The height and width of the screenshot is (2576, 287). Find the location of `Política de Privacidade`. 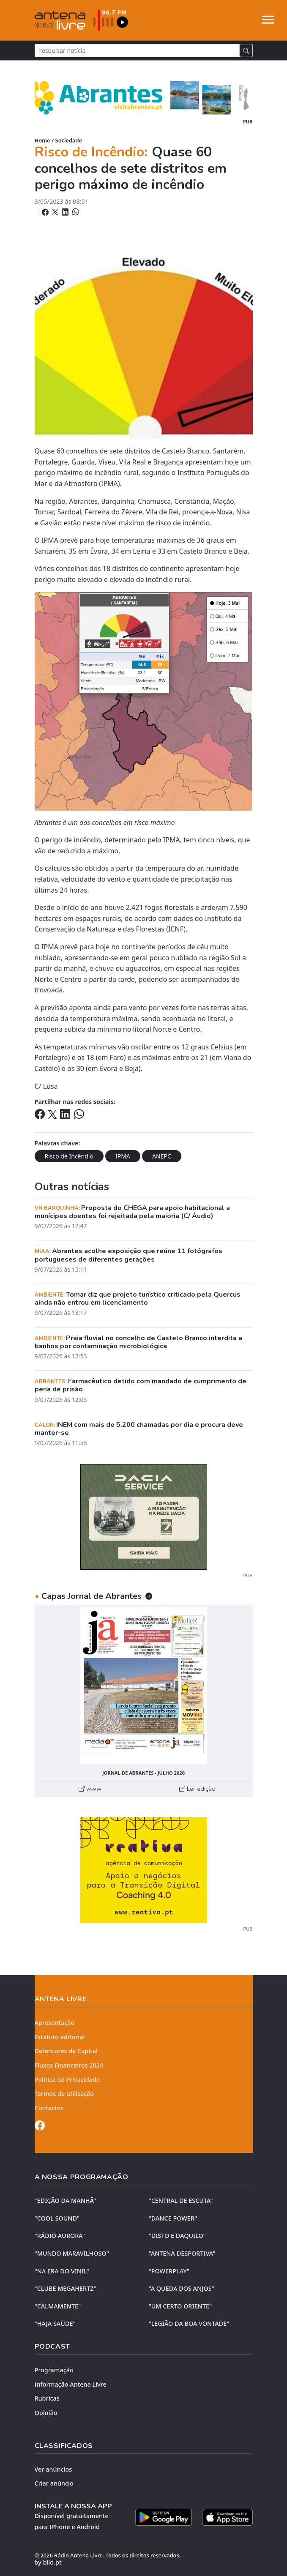

Política de Privacidade is located at coordinates (67, 2080).